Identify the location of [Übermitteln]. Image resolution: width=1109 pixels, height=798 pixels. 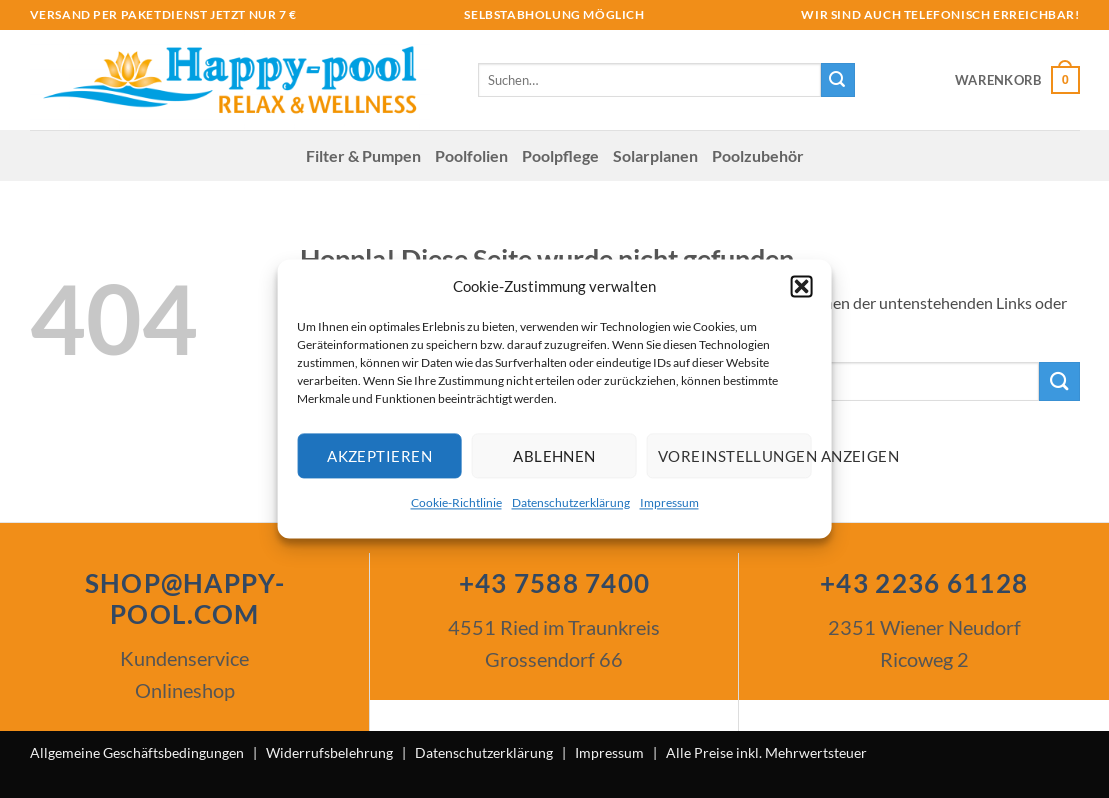
(838, 80).